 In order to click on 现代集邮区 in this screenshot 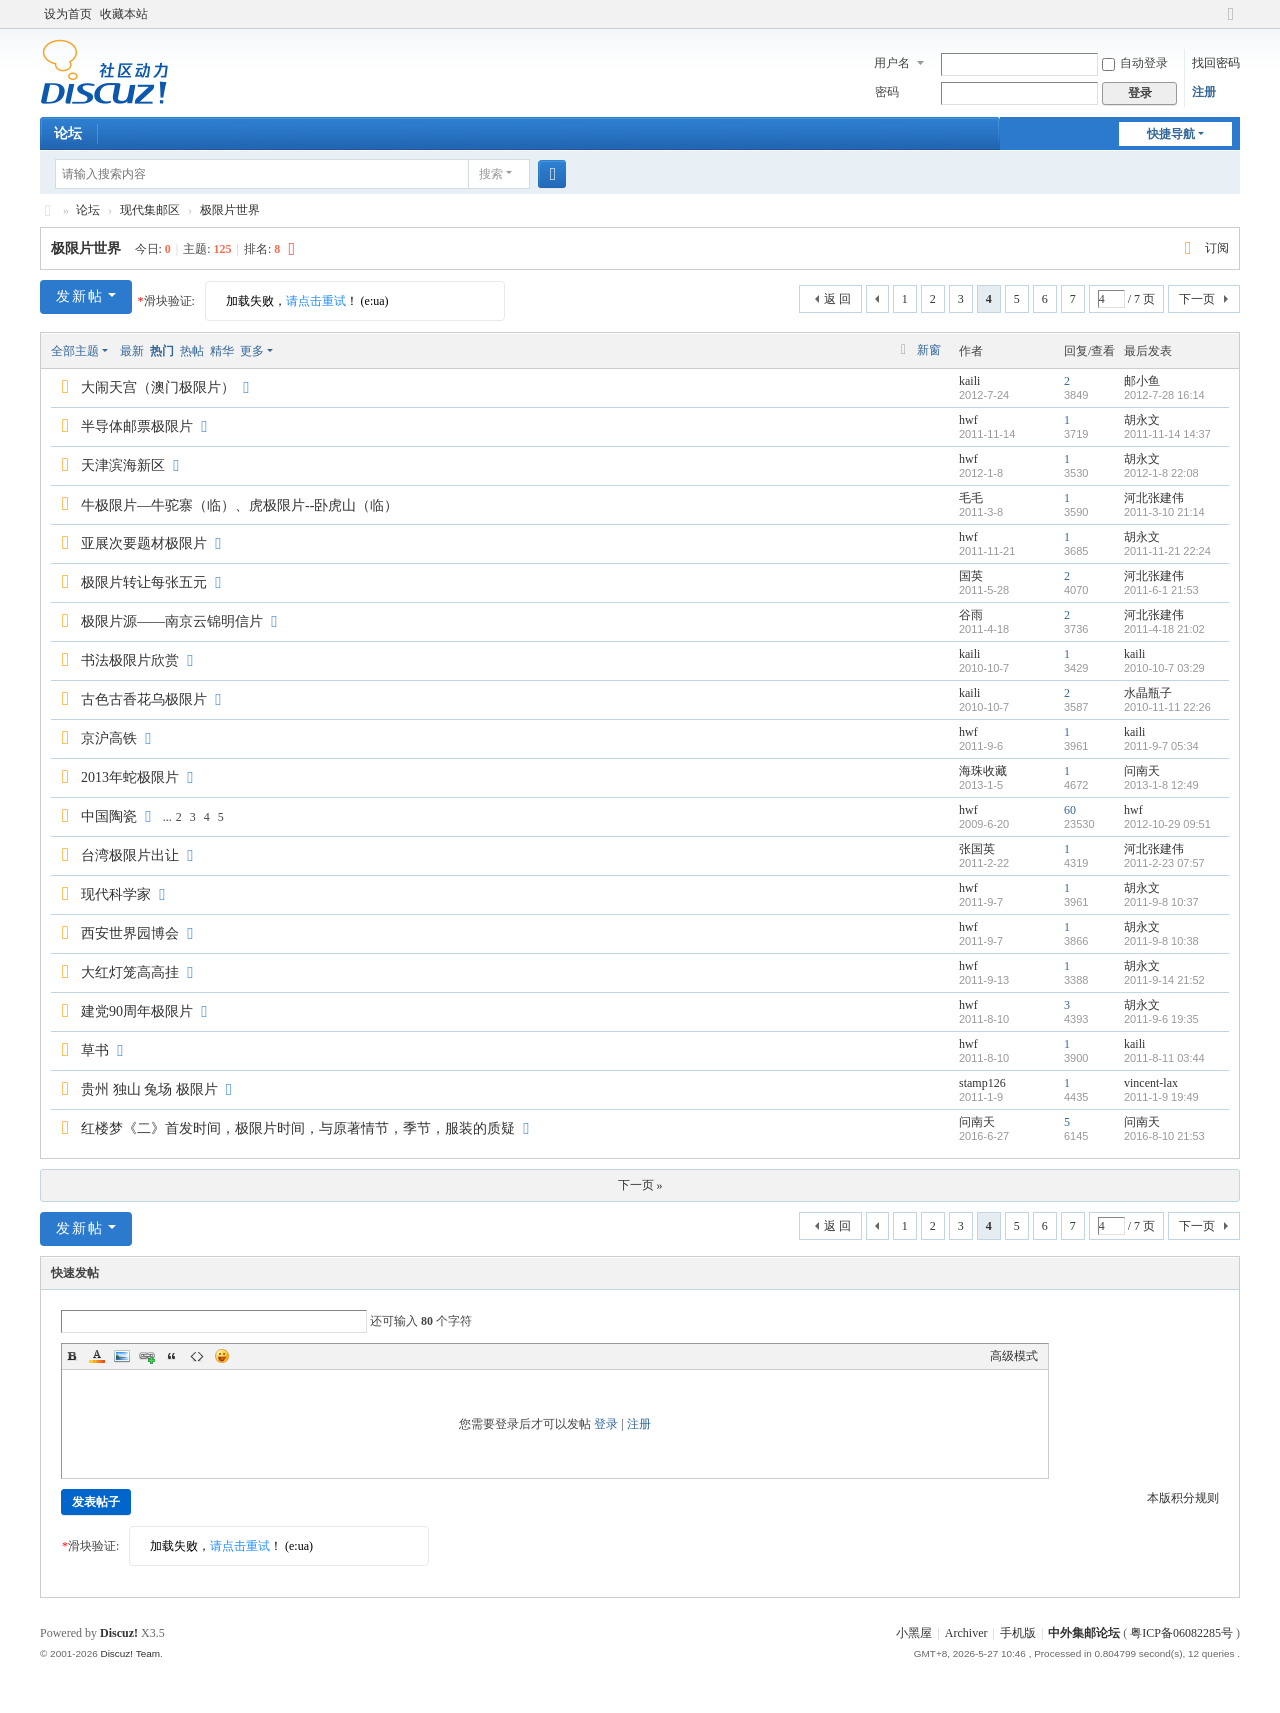, I will do `click(150, 210)`.